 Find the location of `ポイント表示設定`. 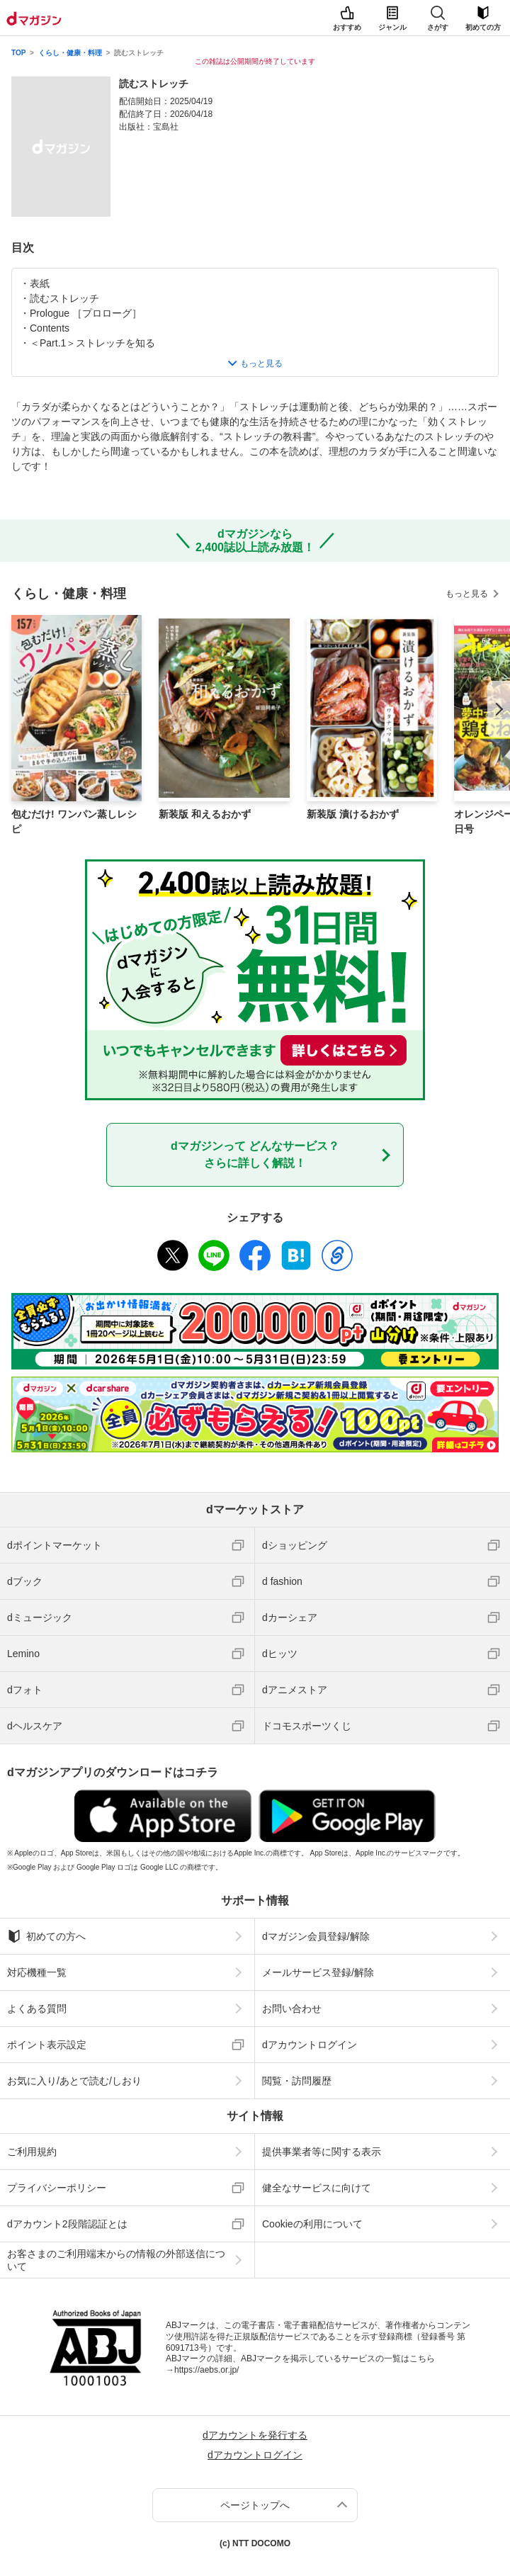

ポイント表示設定 is located at coordinates (46, 2044).